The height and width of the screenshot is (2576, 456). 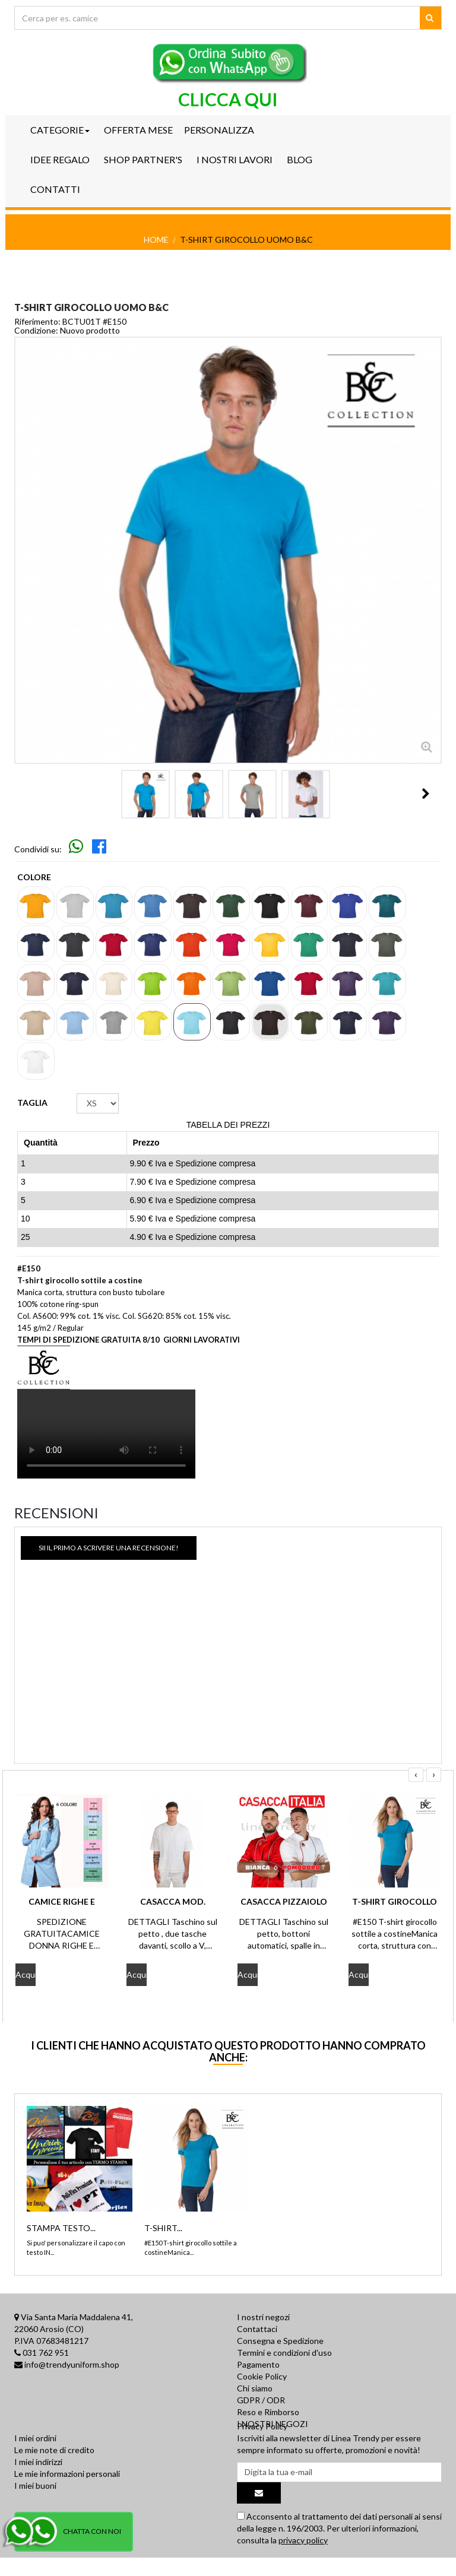 I want to click on GDPR / ODR, so click(x=261, y=2400).